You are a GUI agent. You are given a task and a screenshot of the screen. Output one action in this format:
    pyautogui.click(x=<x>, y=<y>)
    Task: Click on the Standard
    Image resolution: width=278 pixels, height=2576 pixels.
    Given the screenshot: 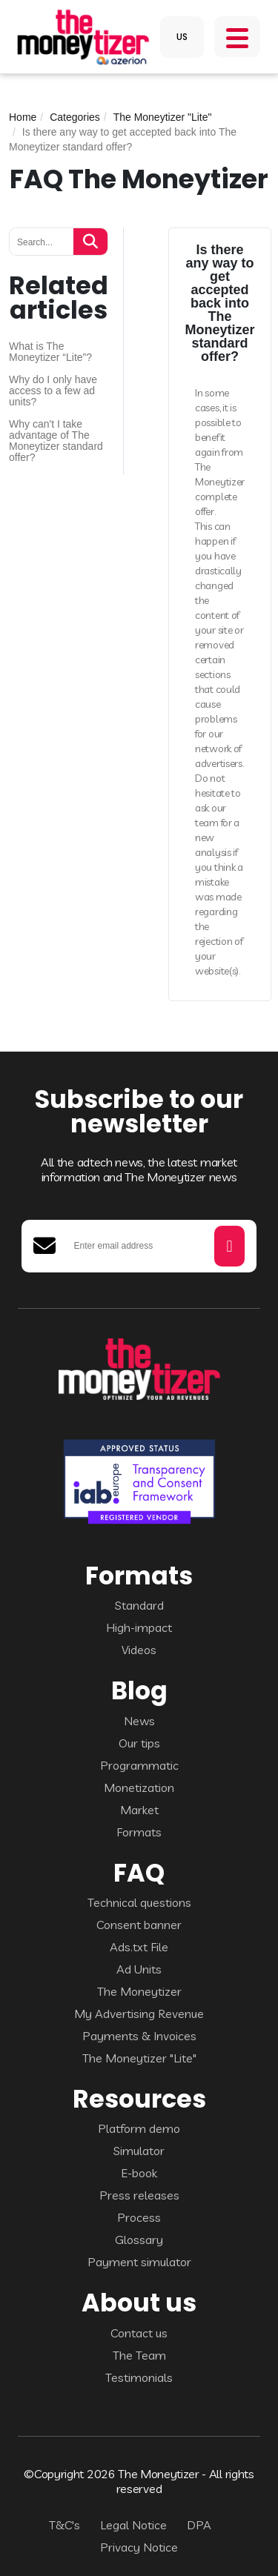 What is the action you would take?
    pyautogui.click(x=139, y=1605)
    